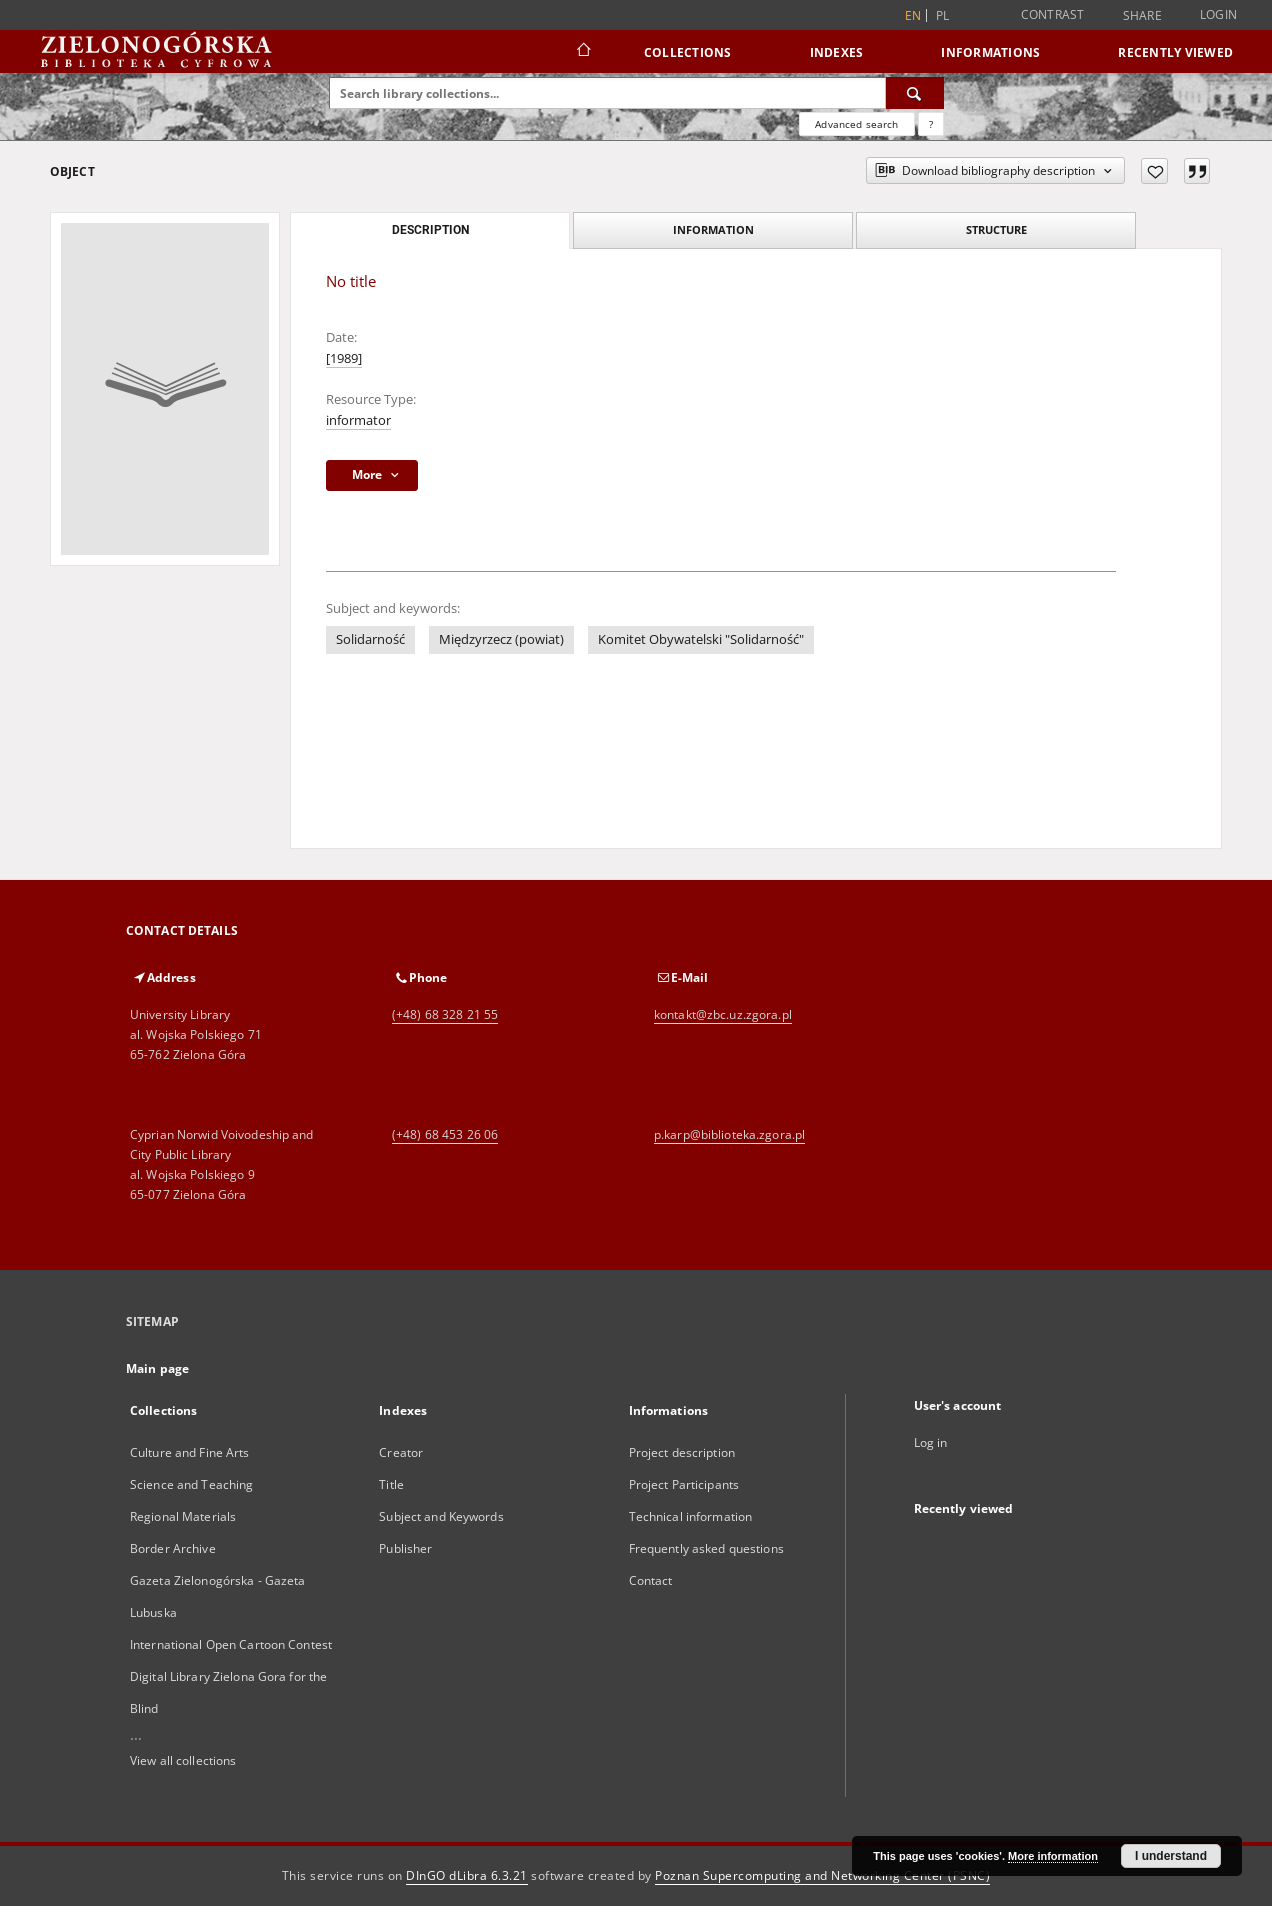 The width and height of the screenshot is (1272, 1906). Describe the element at coordinates (430, 230) in the screenshot. I see `Description [tab]` at that location.